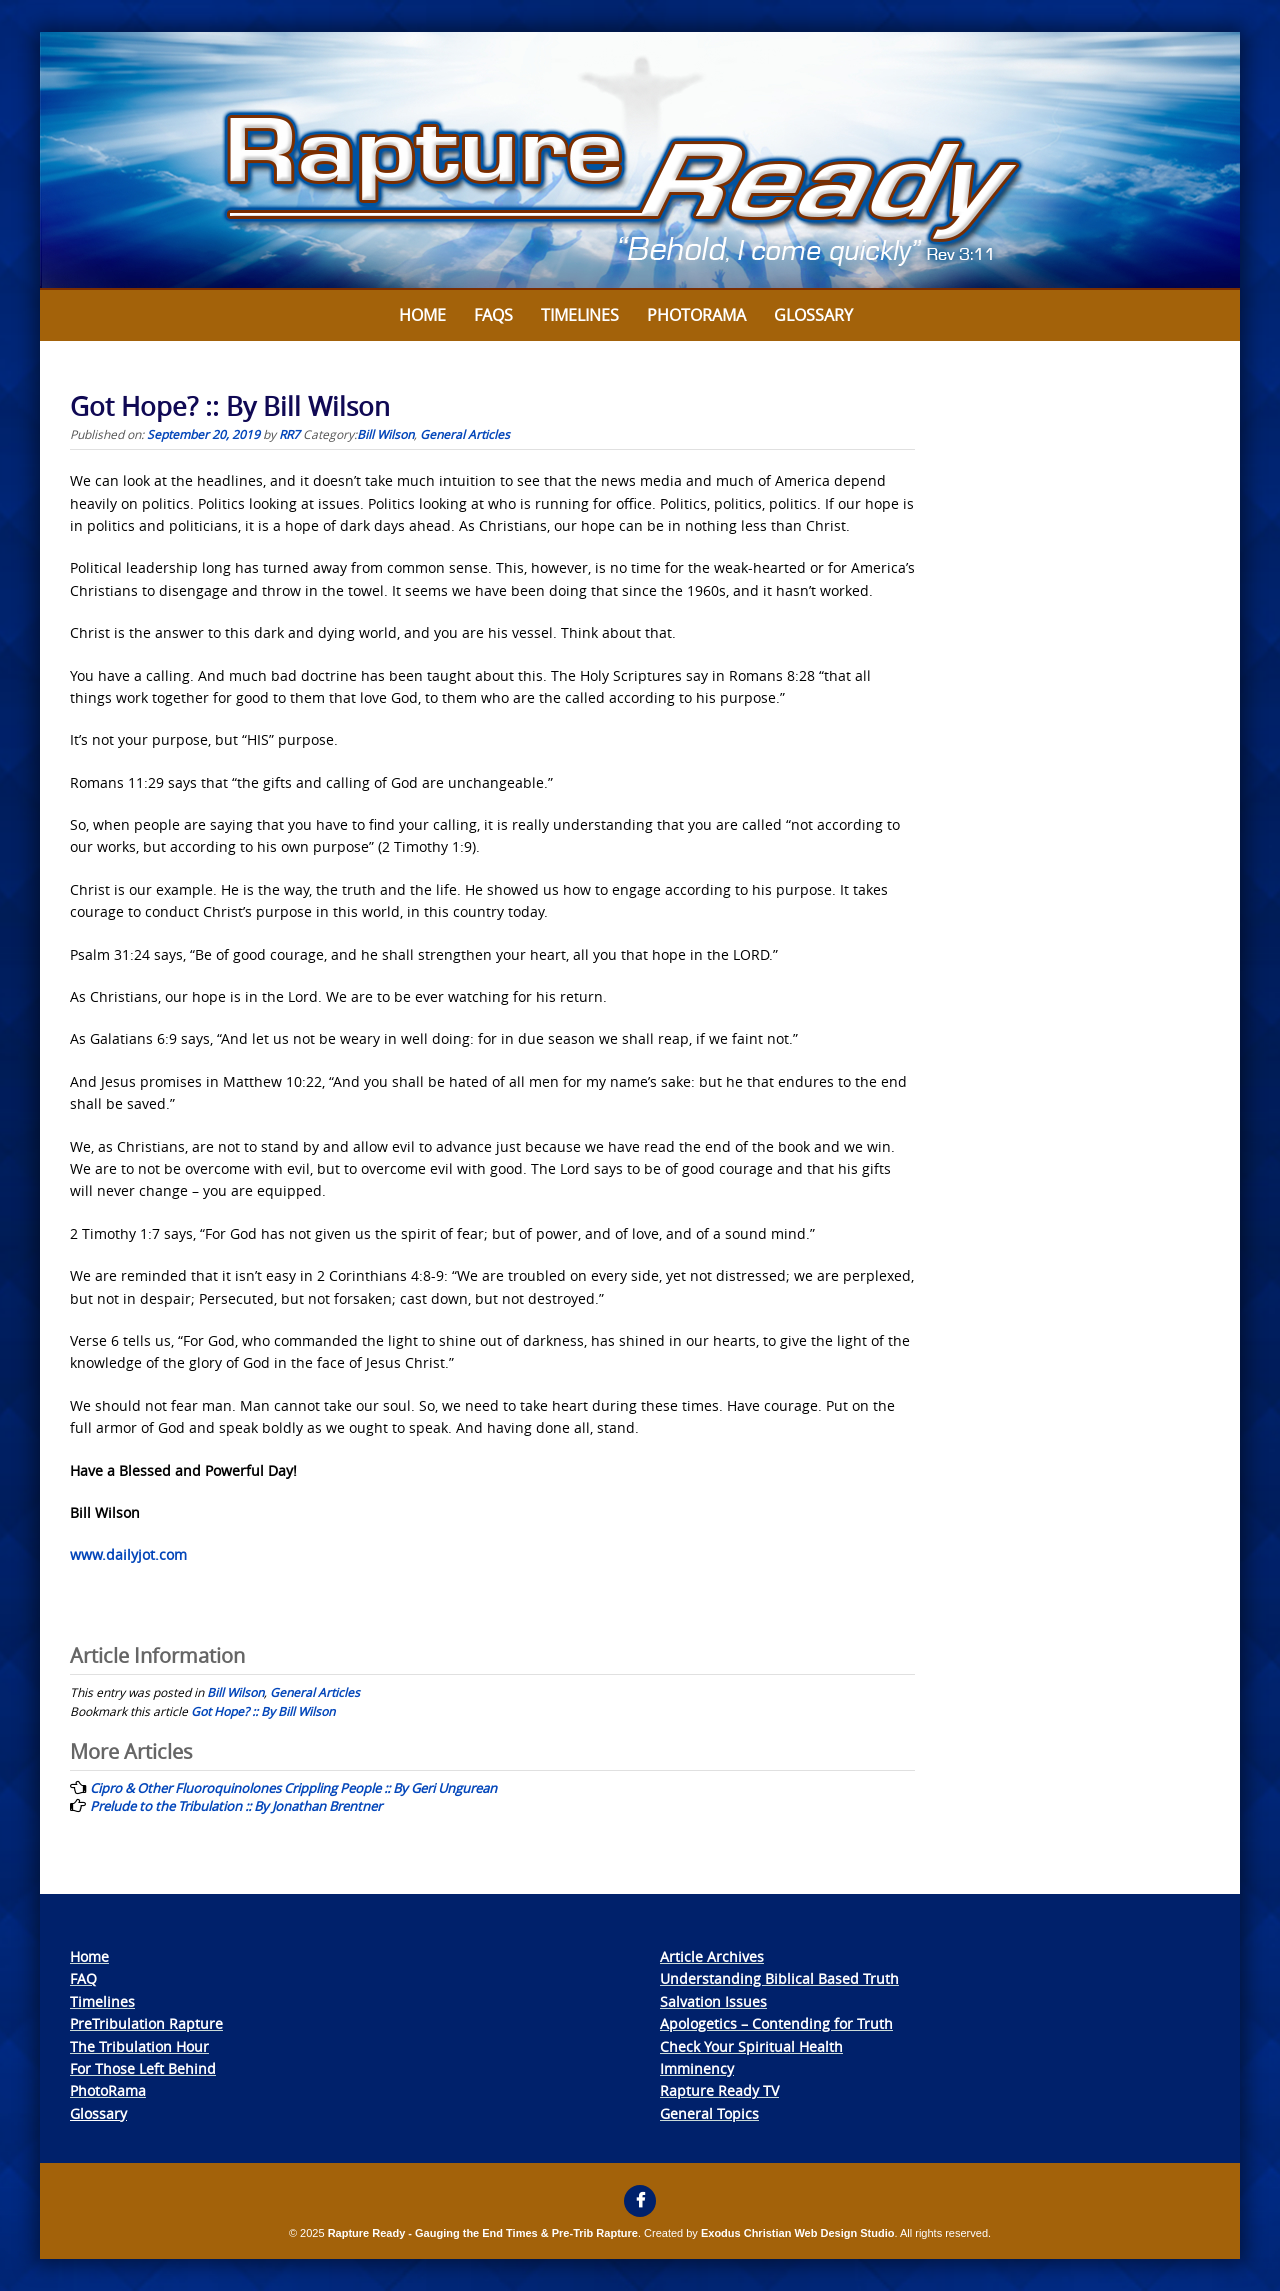 The height and width of the screenshot is (2291, 1280). Describe the element at coordinates (813, 315) in the screenshot. I see `Glossary` at that location.